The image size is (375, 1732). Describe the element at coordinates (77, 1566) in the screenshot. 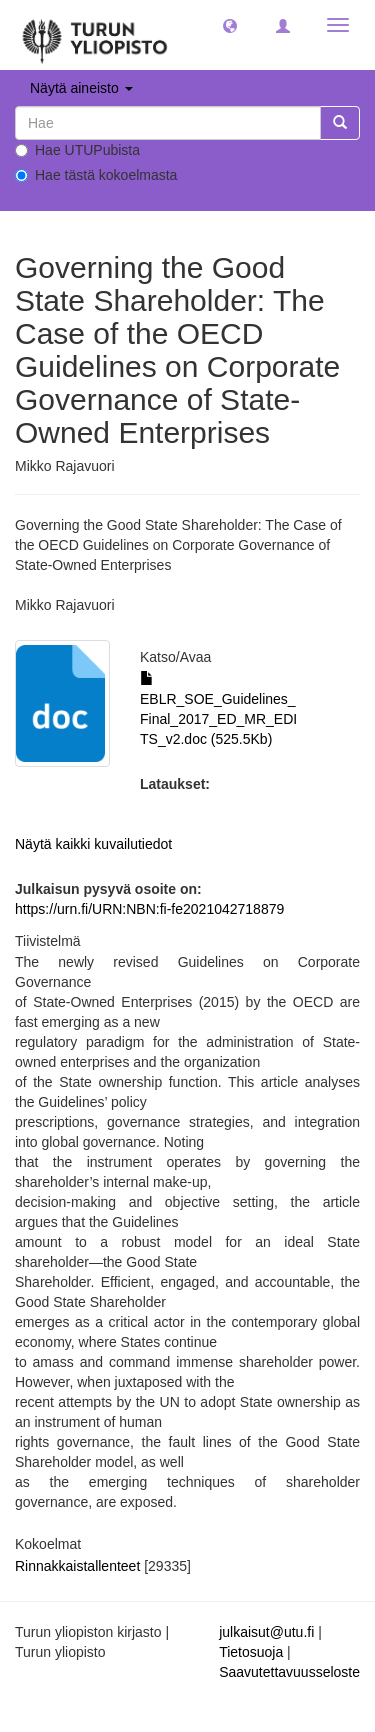

I see `Rinnakkaistallenteet` at that location.